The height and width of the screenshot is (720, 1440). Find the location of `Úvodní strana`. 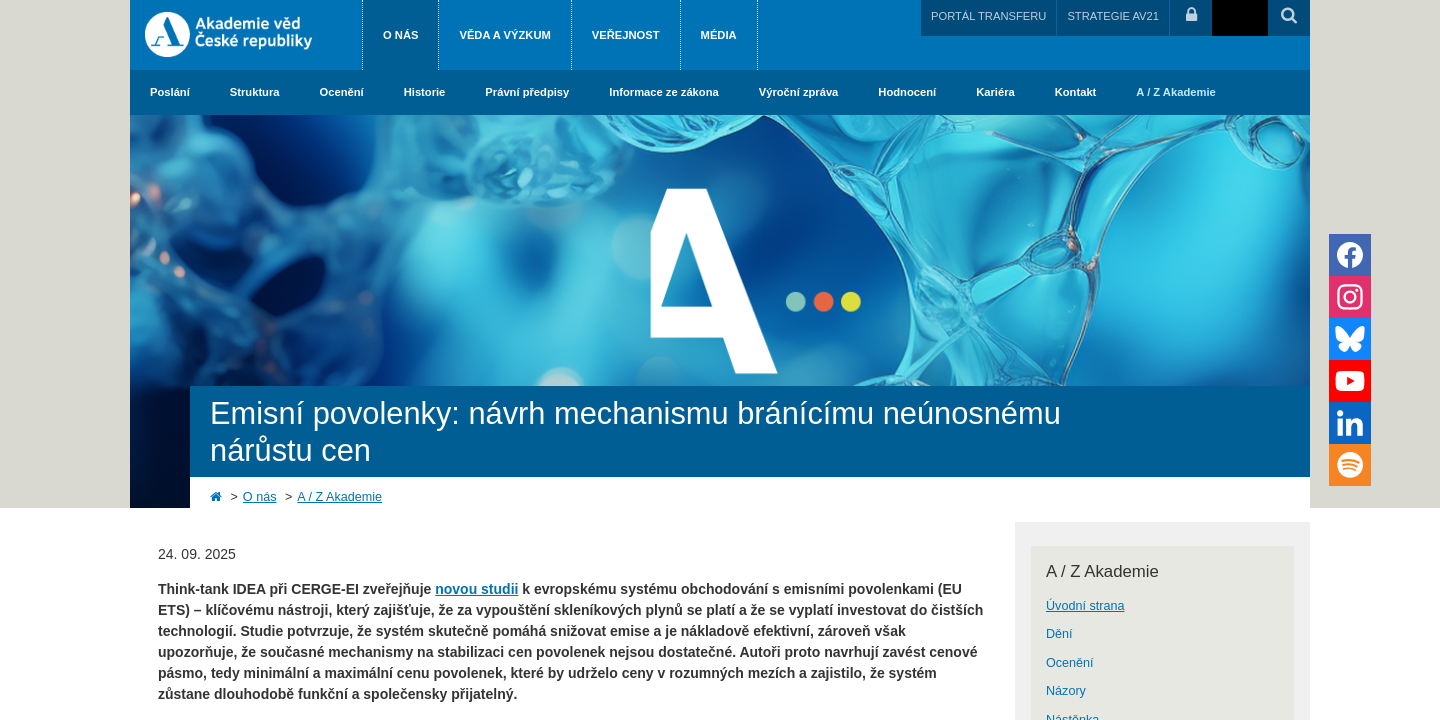

Úvodní strana is located at coordinates (1085, 606).